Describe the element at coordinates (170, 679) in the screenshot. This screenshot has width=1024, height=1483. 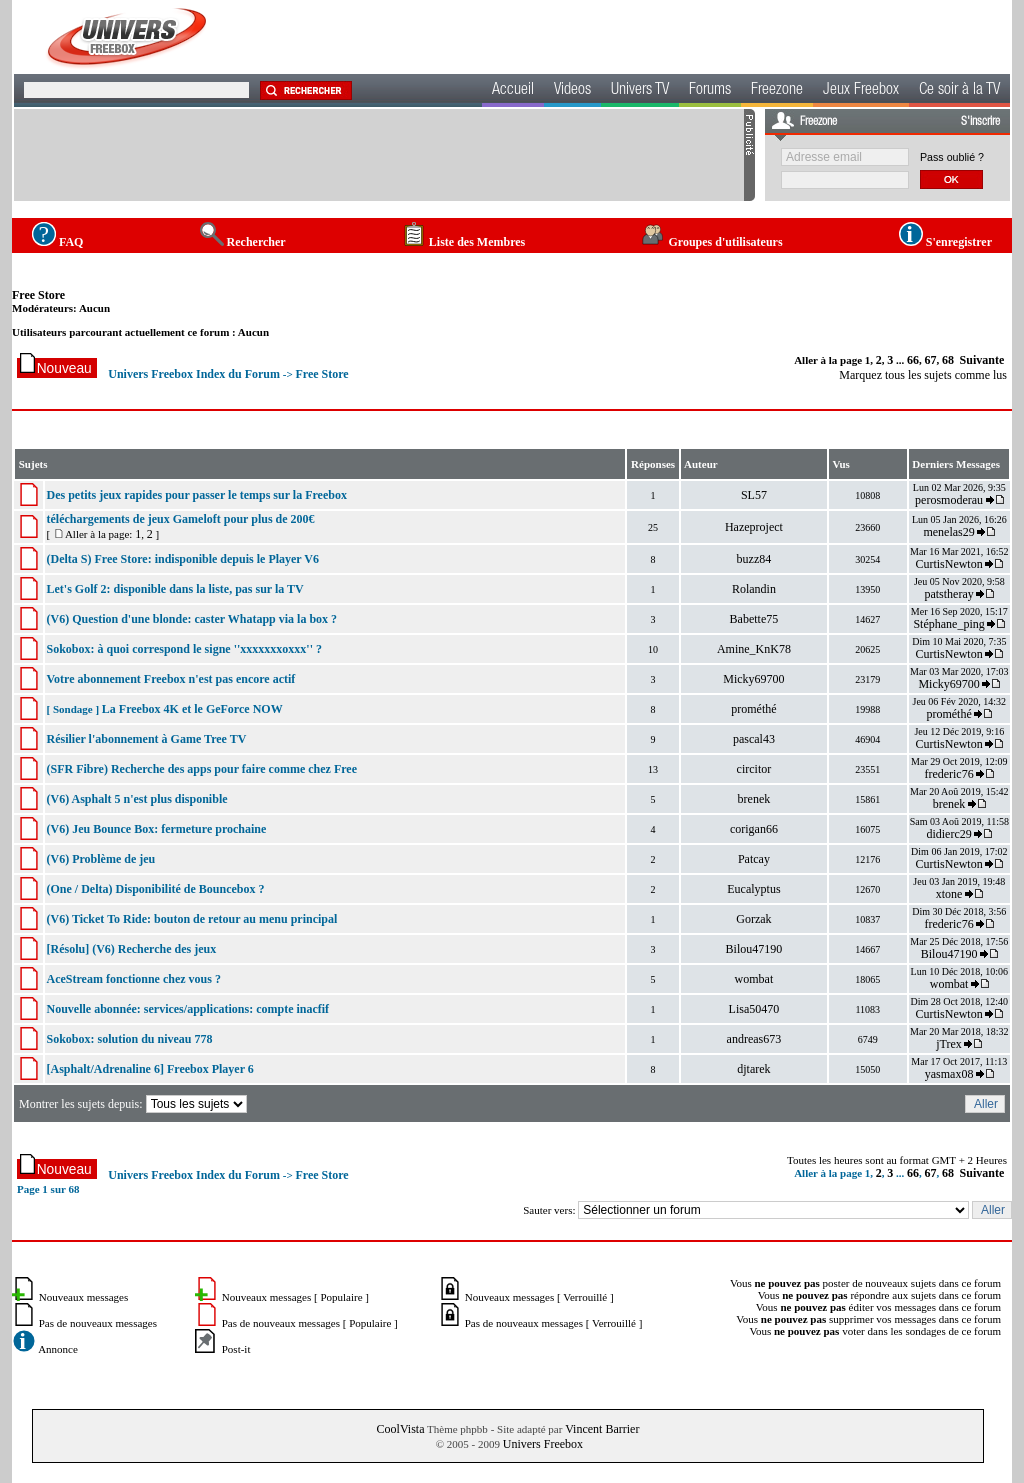
I see `Votre abonnement Freebox n'est pas encore actif` at that location.